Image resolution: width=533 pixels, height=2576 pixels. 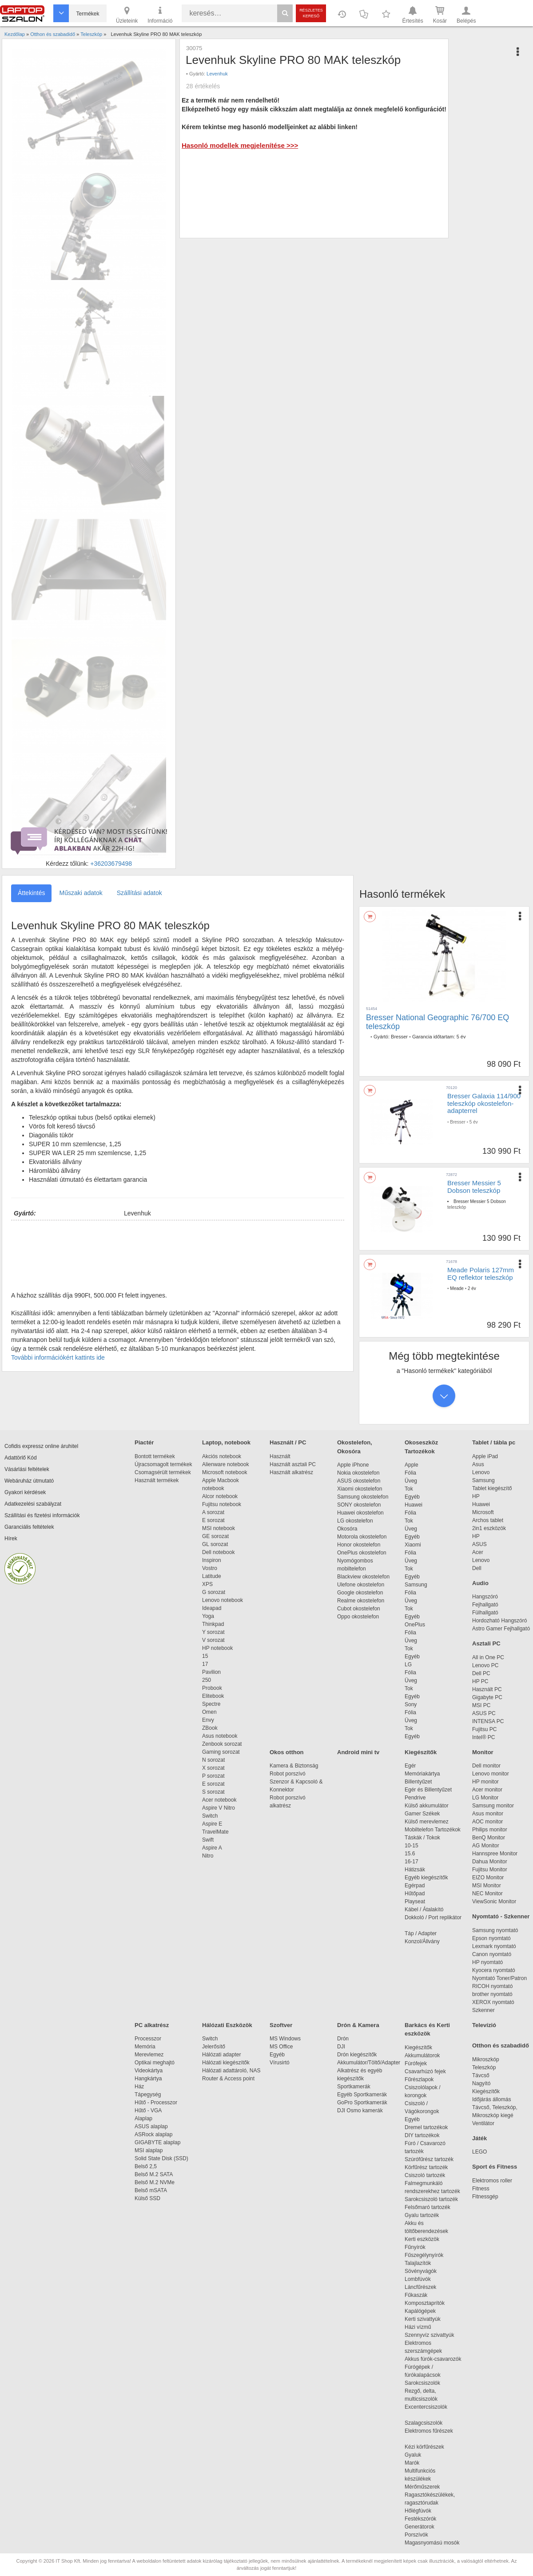 I want to click on Billentyűzet, so click(x=418, y=1782).